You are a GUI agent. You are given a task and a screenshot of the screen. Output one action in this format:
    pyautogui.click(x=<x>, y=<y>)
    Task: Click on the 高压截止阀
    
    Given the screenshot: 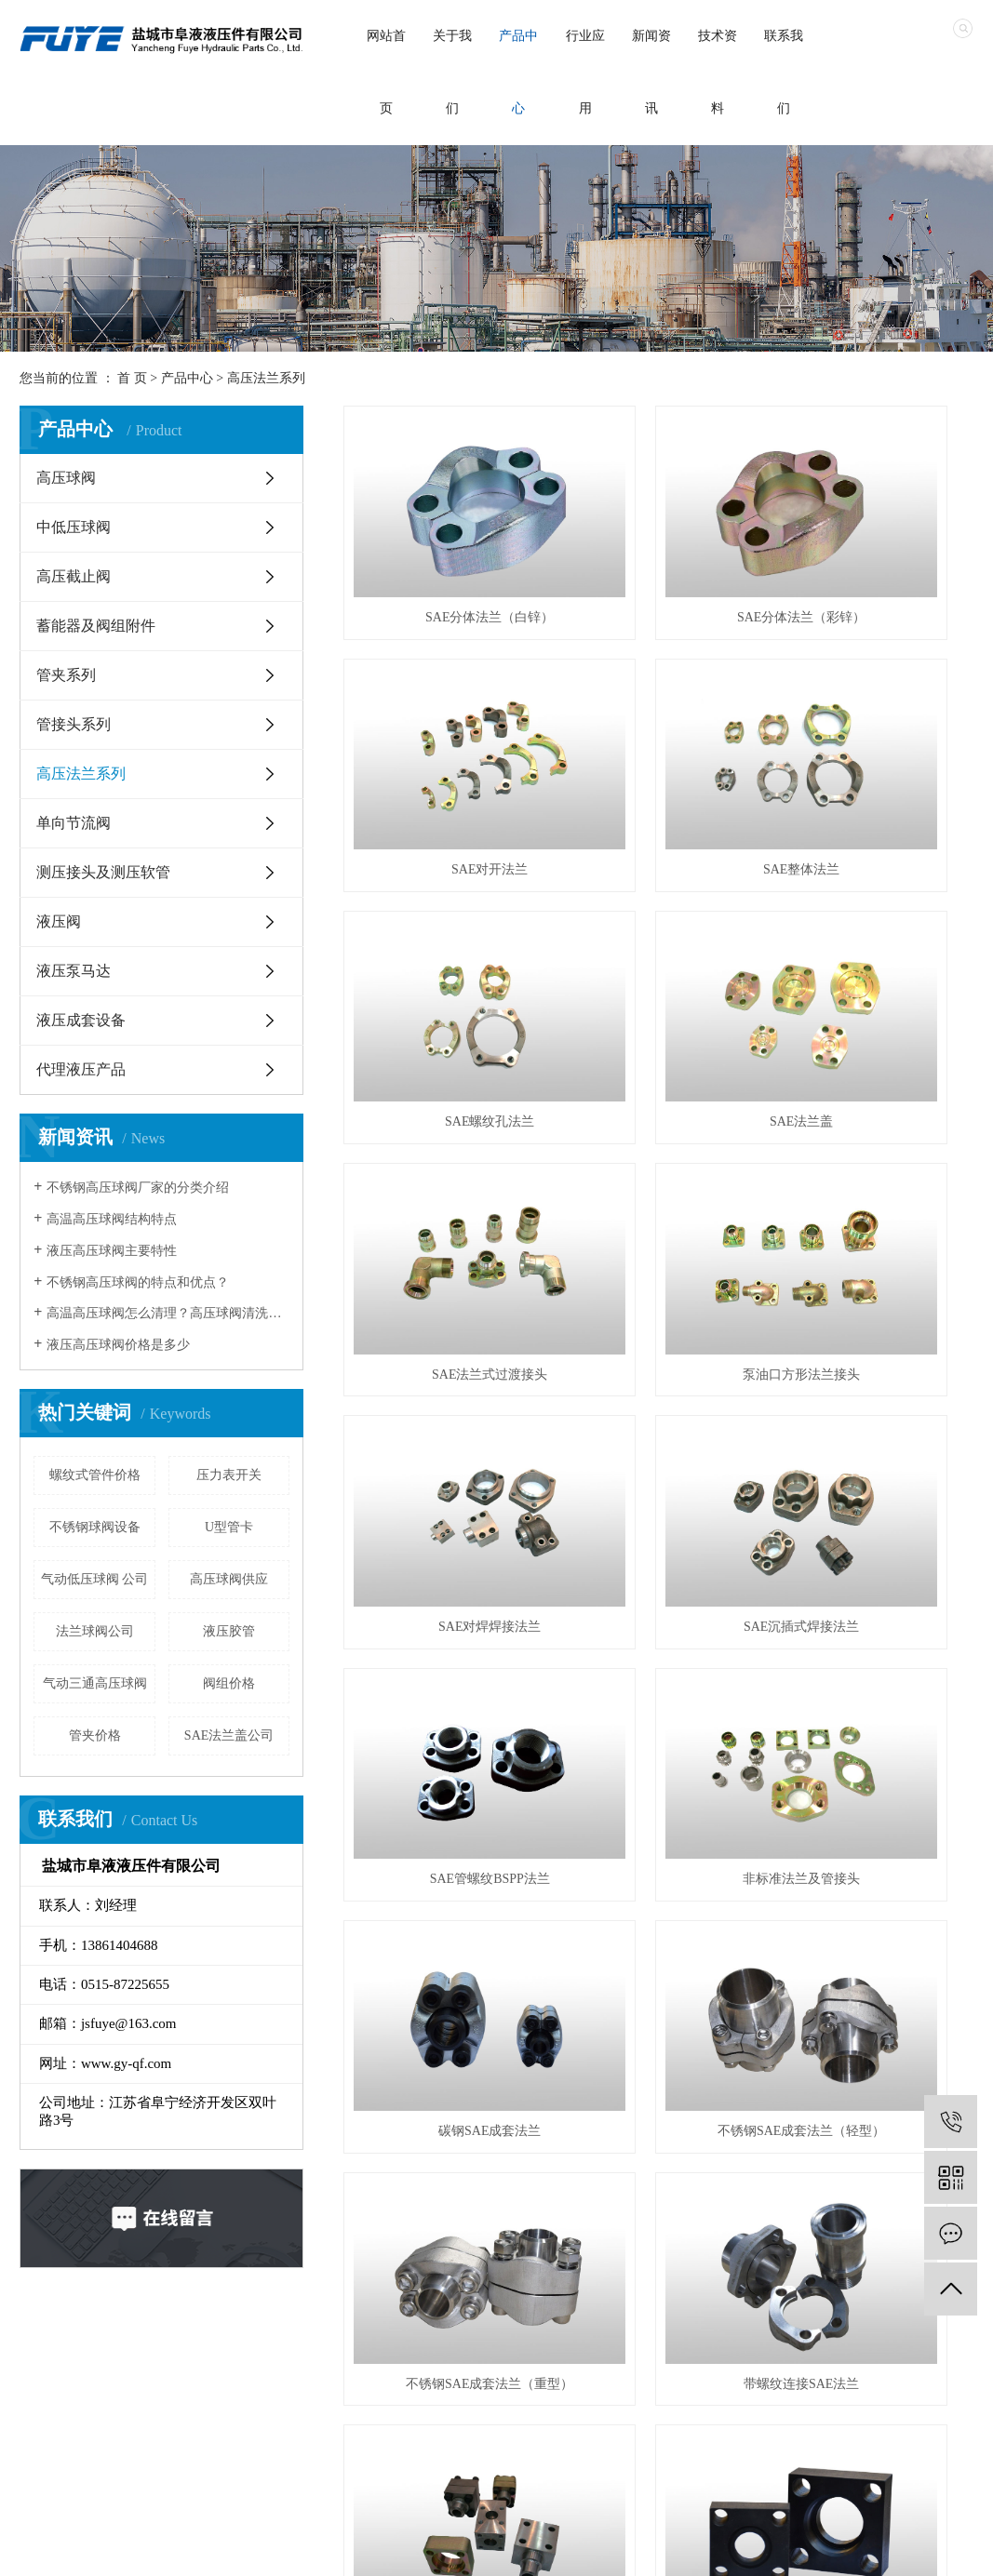 What is the action you would take?
    pyautogui.click(x=73, y=576)
    